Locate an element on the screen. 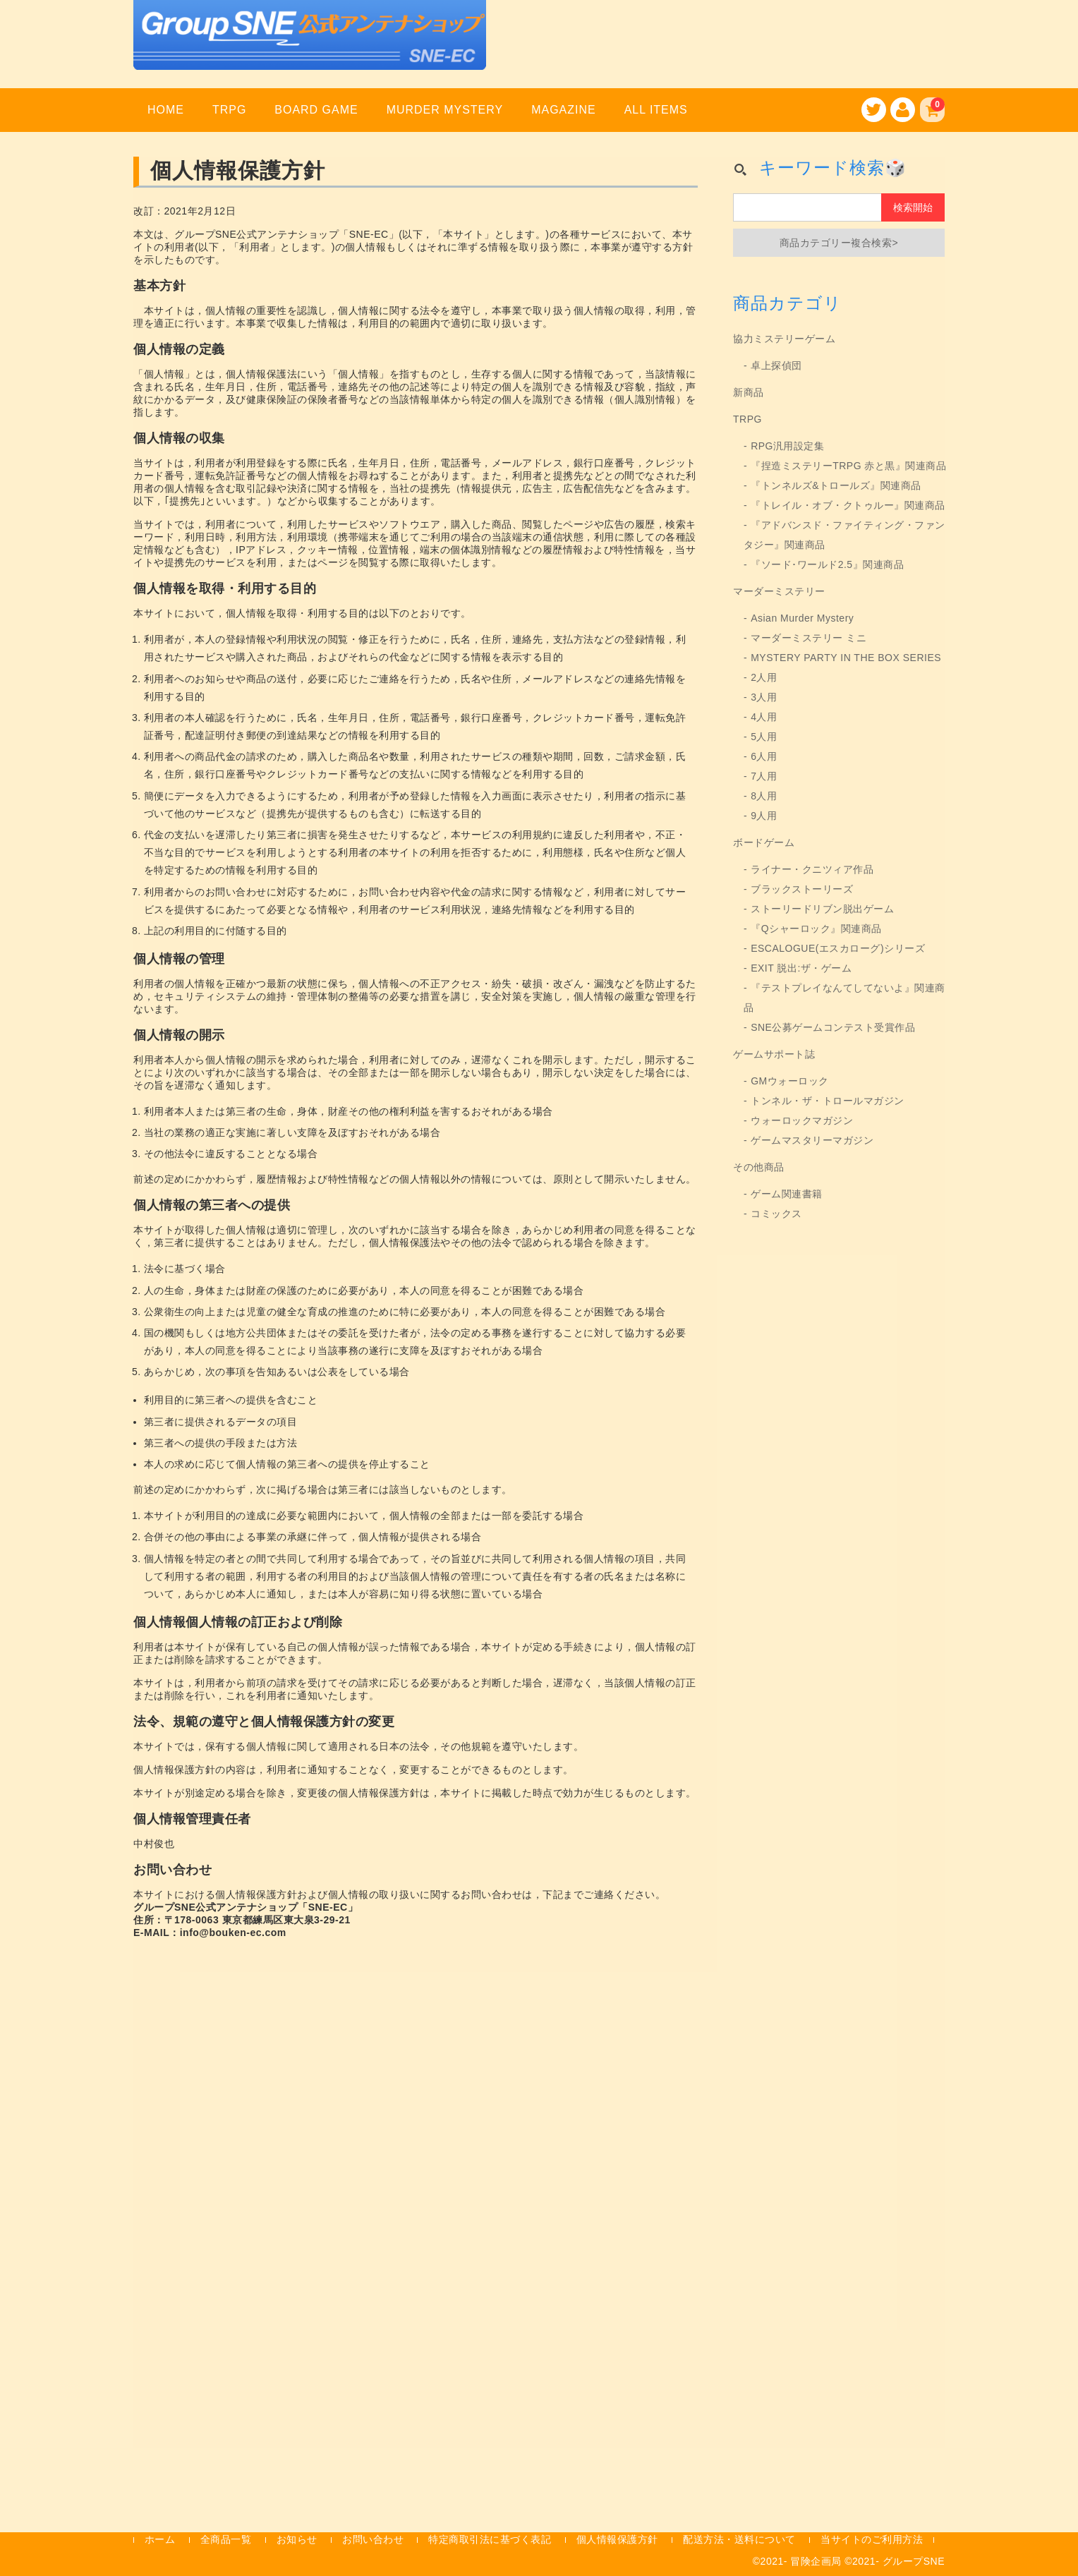 This screenshot has height=2576, width=1078. Asian Murder Mystery is located at coordinates (802, 618).